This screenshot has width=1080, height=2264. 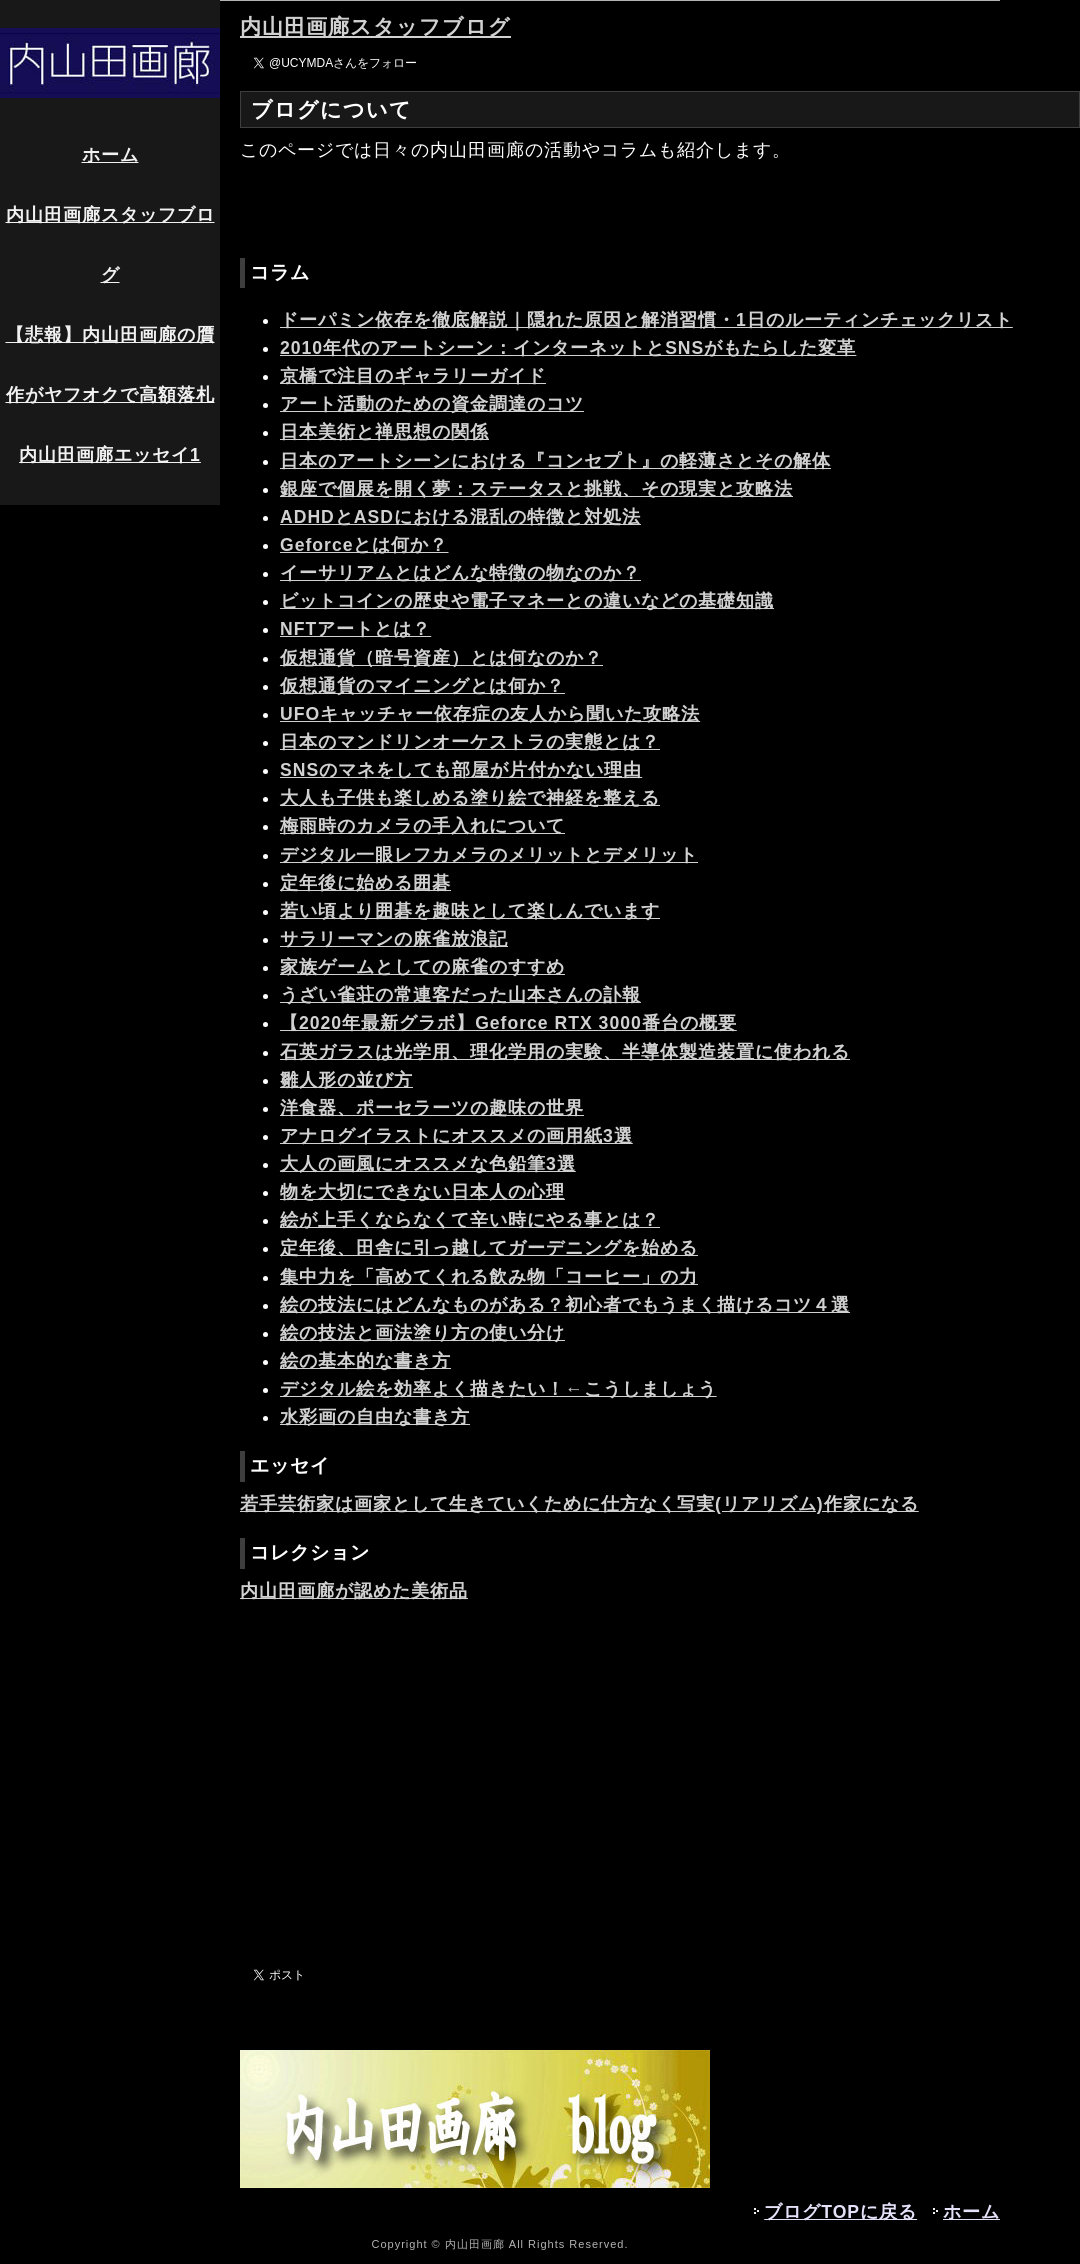 I want to click on 絵の基本的な書き方, so click(x=365, y=1361).